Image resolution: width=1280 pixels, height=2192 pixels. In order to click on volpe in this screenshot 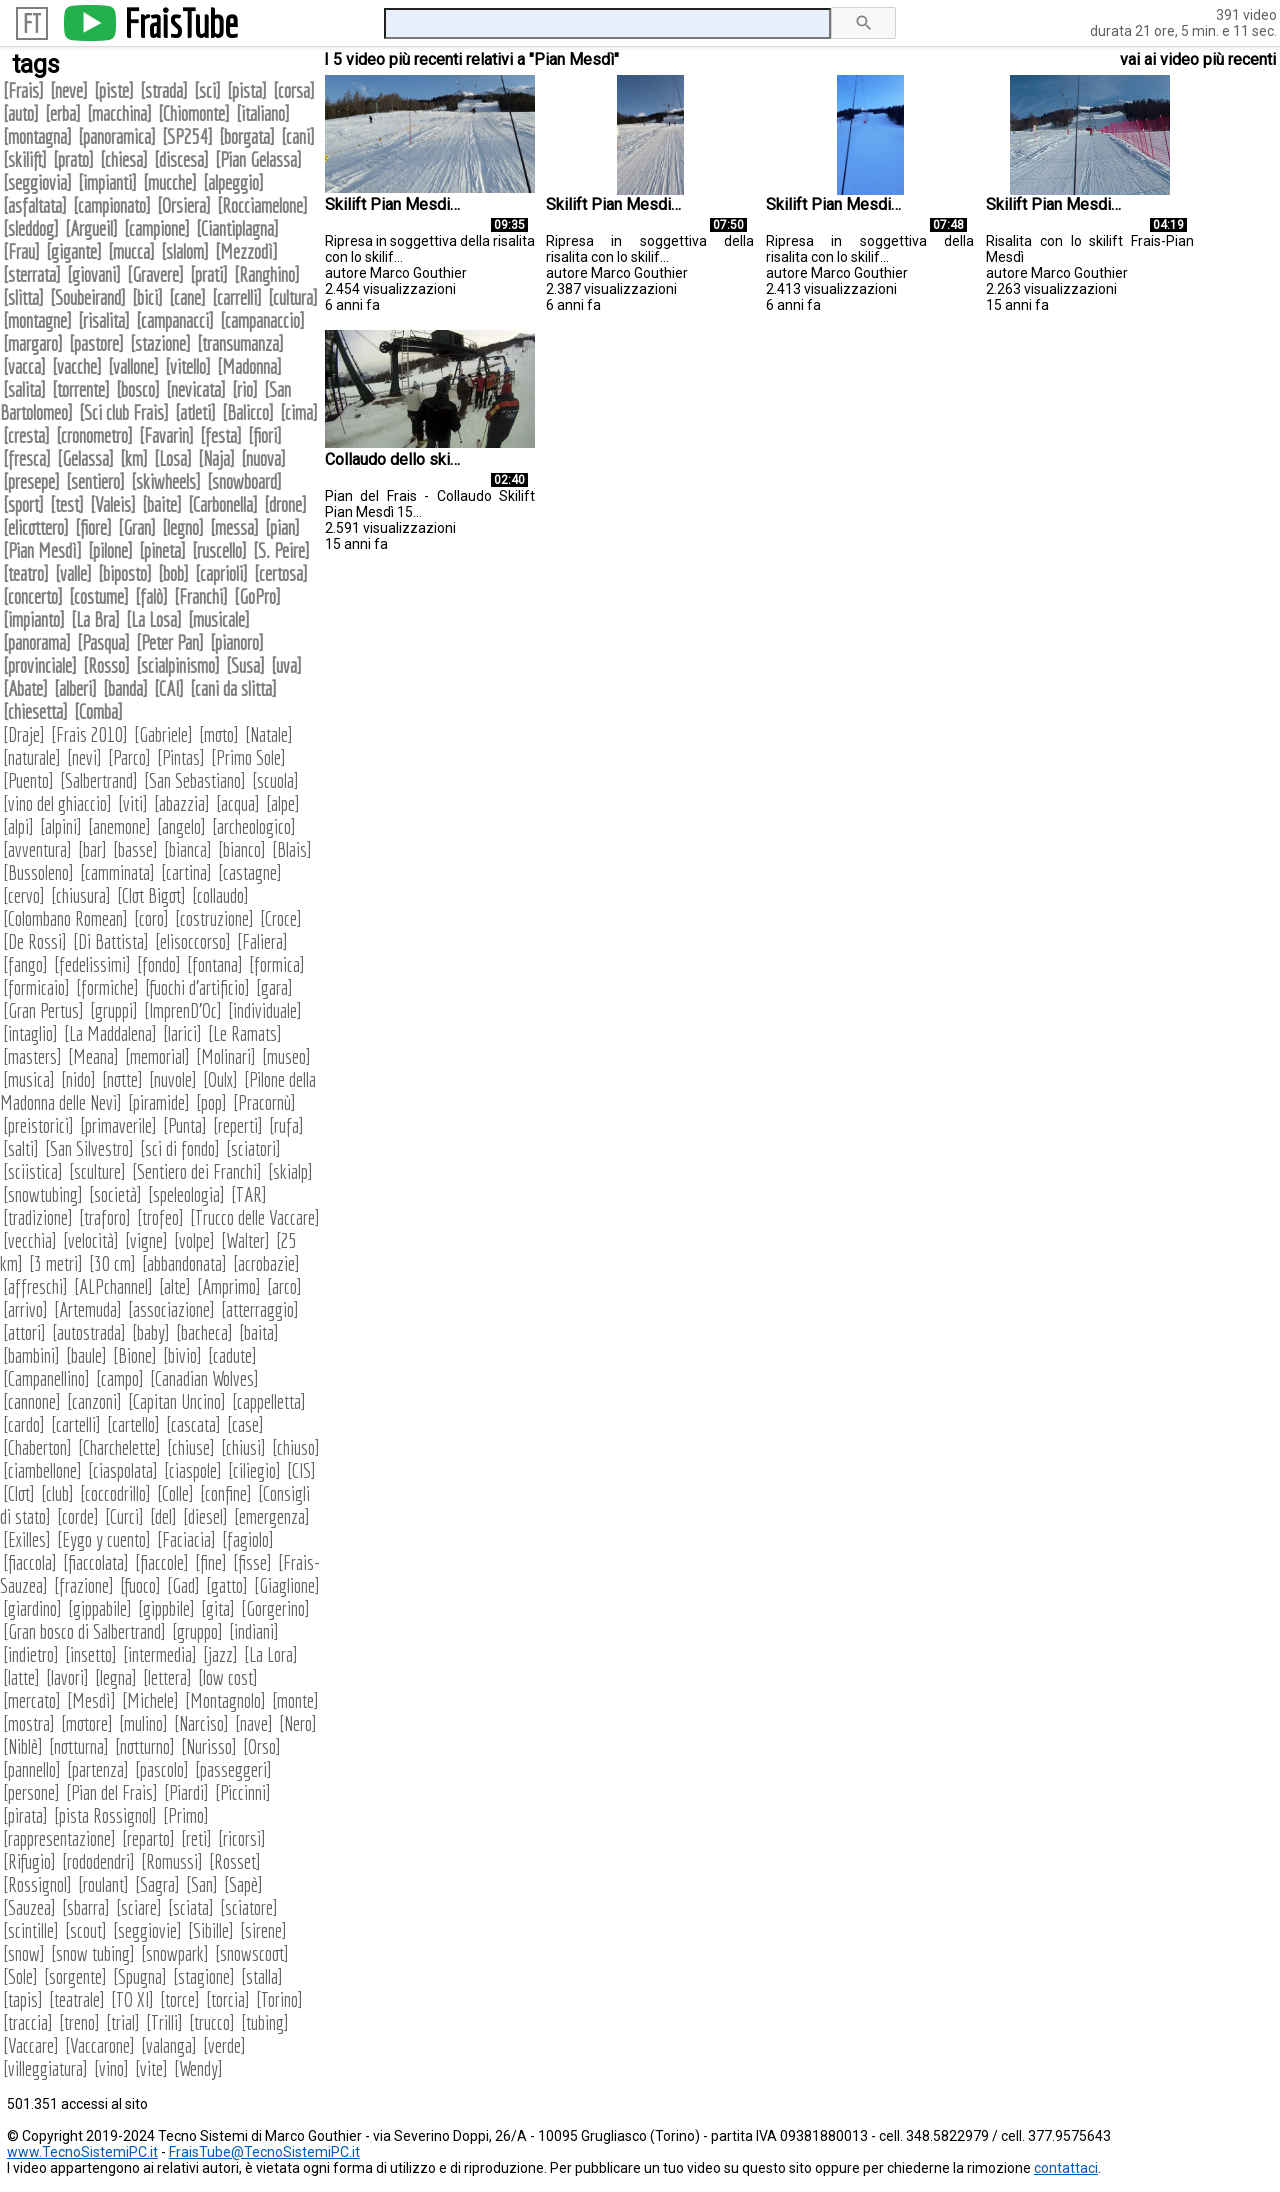, I will do `click(194, 1240)`.